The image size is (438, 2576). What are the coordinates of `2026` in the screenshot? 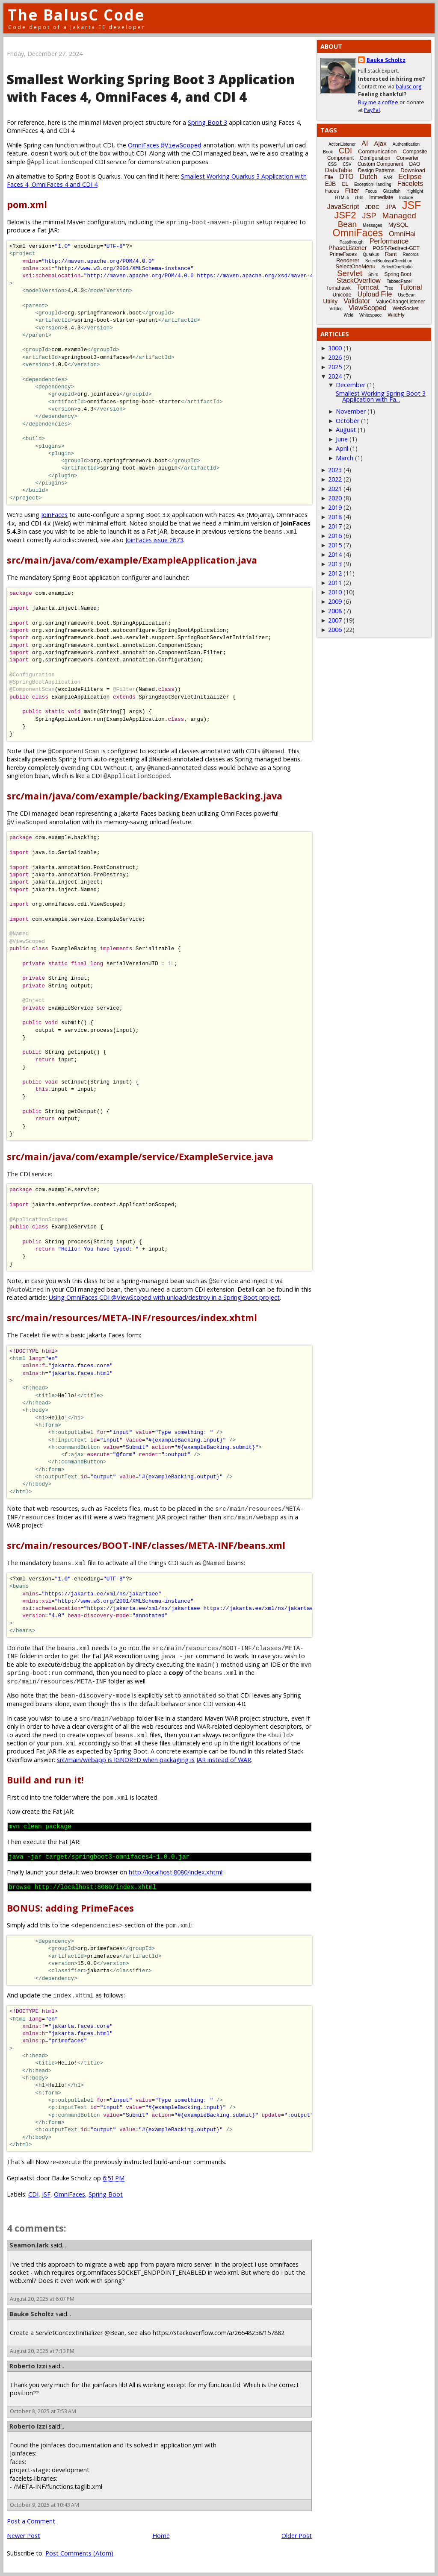 It's located at (335, 357).